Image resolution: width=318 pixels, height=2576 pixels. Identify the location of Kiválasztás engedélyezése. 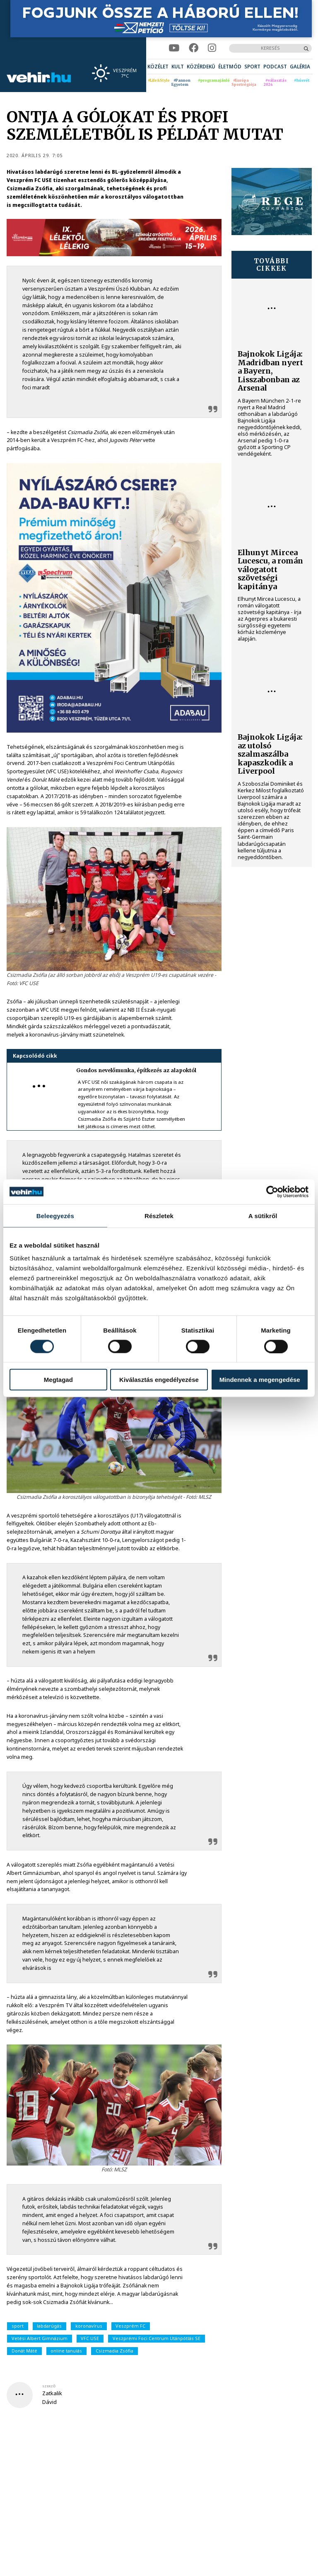
(159, 1379).